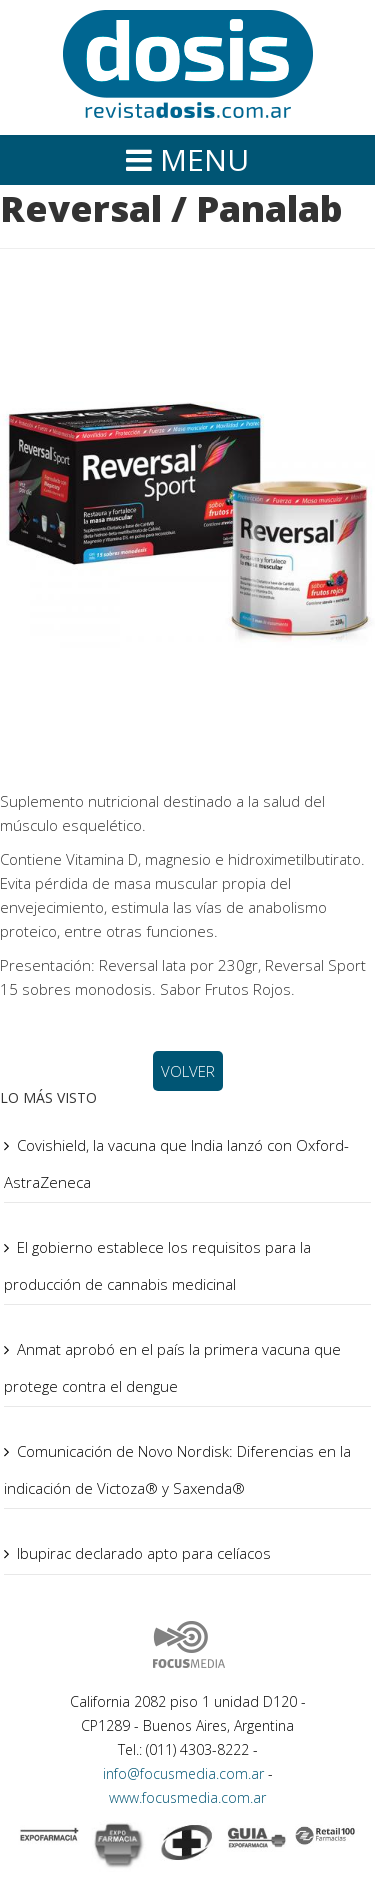  Describe the element at coordinates (172, 1367) in the screenshot. I see `Anmat aprobó en el país la primera vacuna que protege contra el dengue` at that location.